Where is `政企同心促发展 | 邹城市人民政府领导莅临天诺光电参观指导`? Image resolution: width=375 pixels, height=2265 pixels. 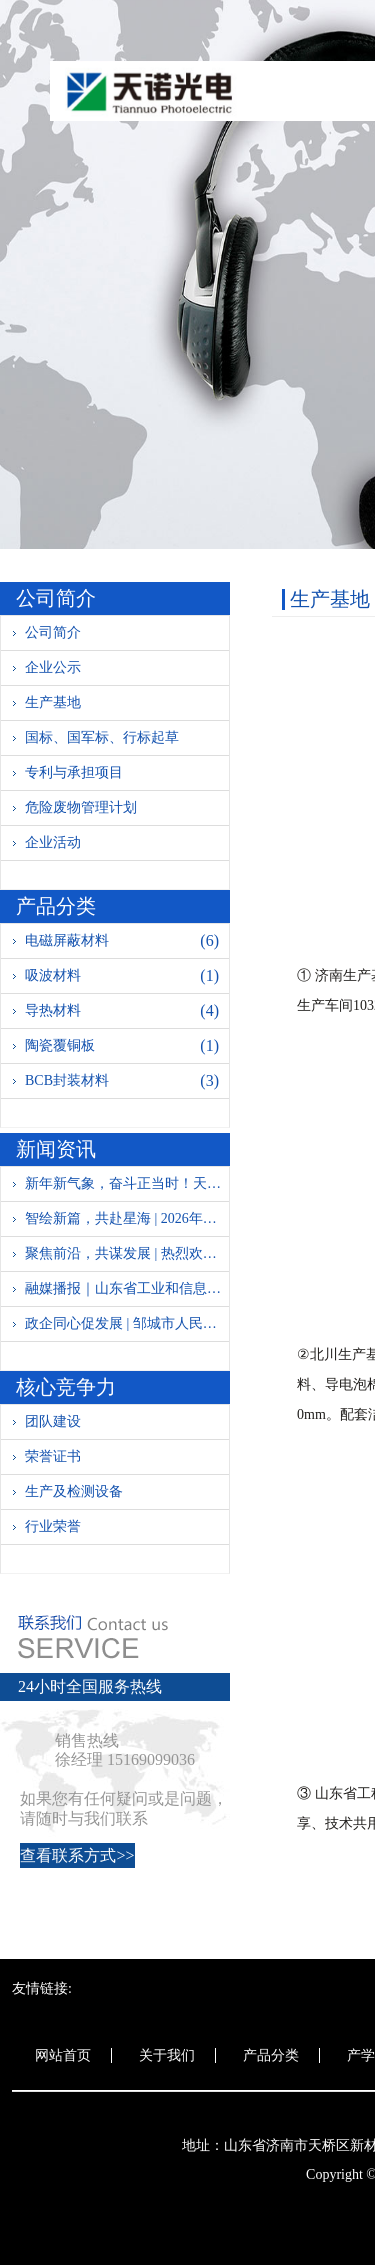
政企同心促发展 | 邹城市人民政府领导莅临天诺光电参观指导 is located at coordinates (127, 1323).